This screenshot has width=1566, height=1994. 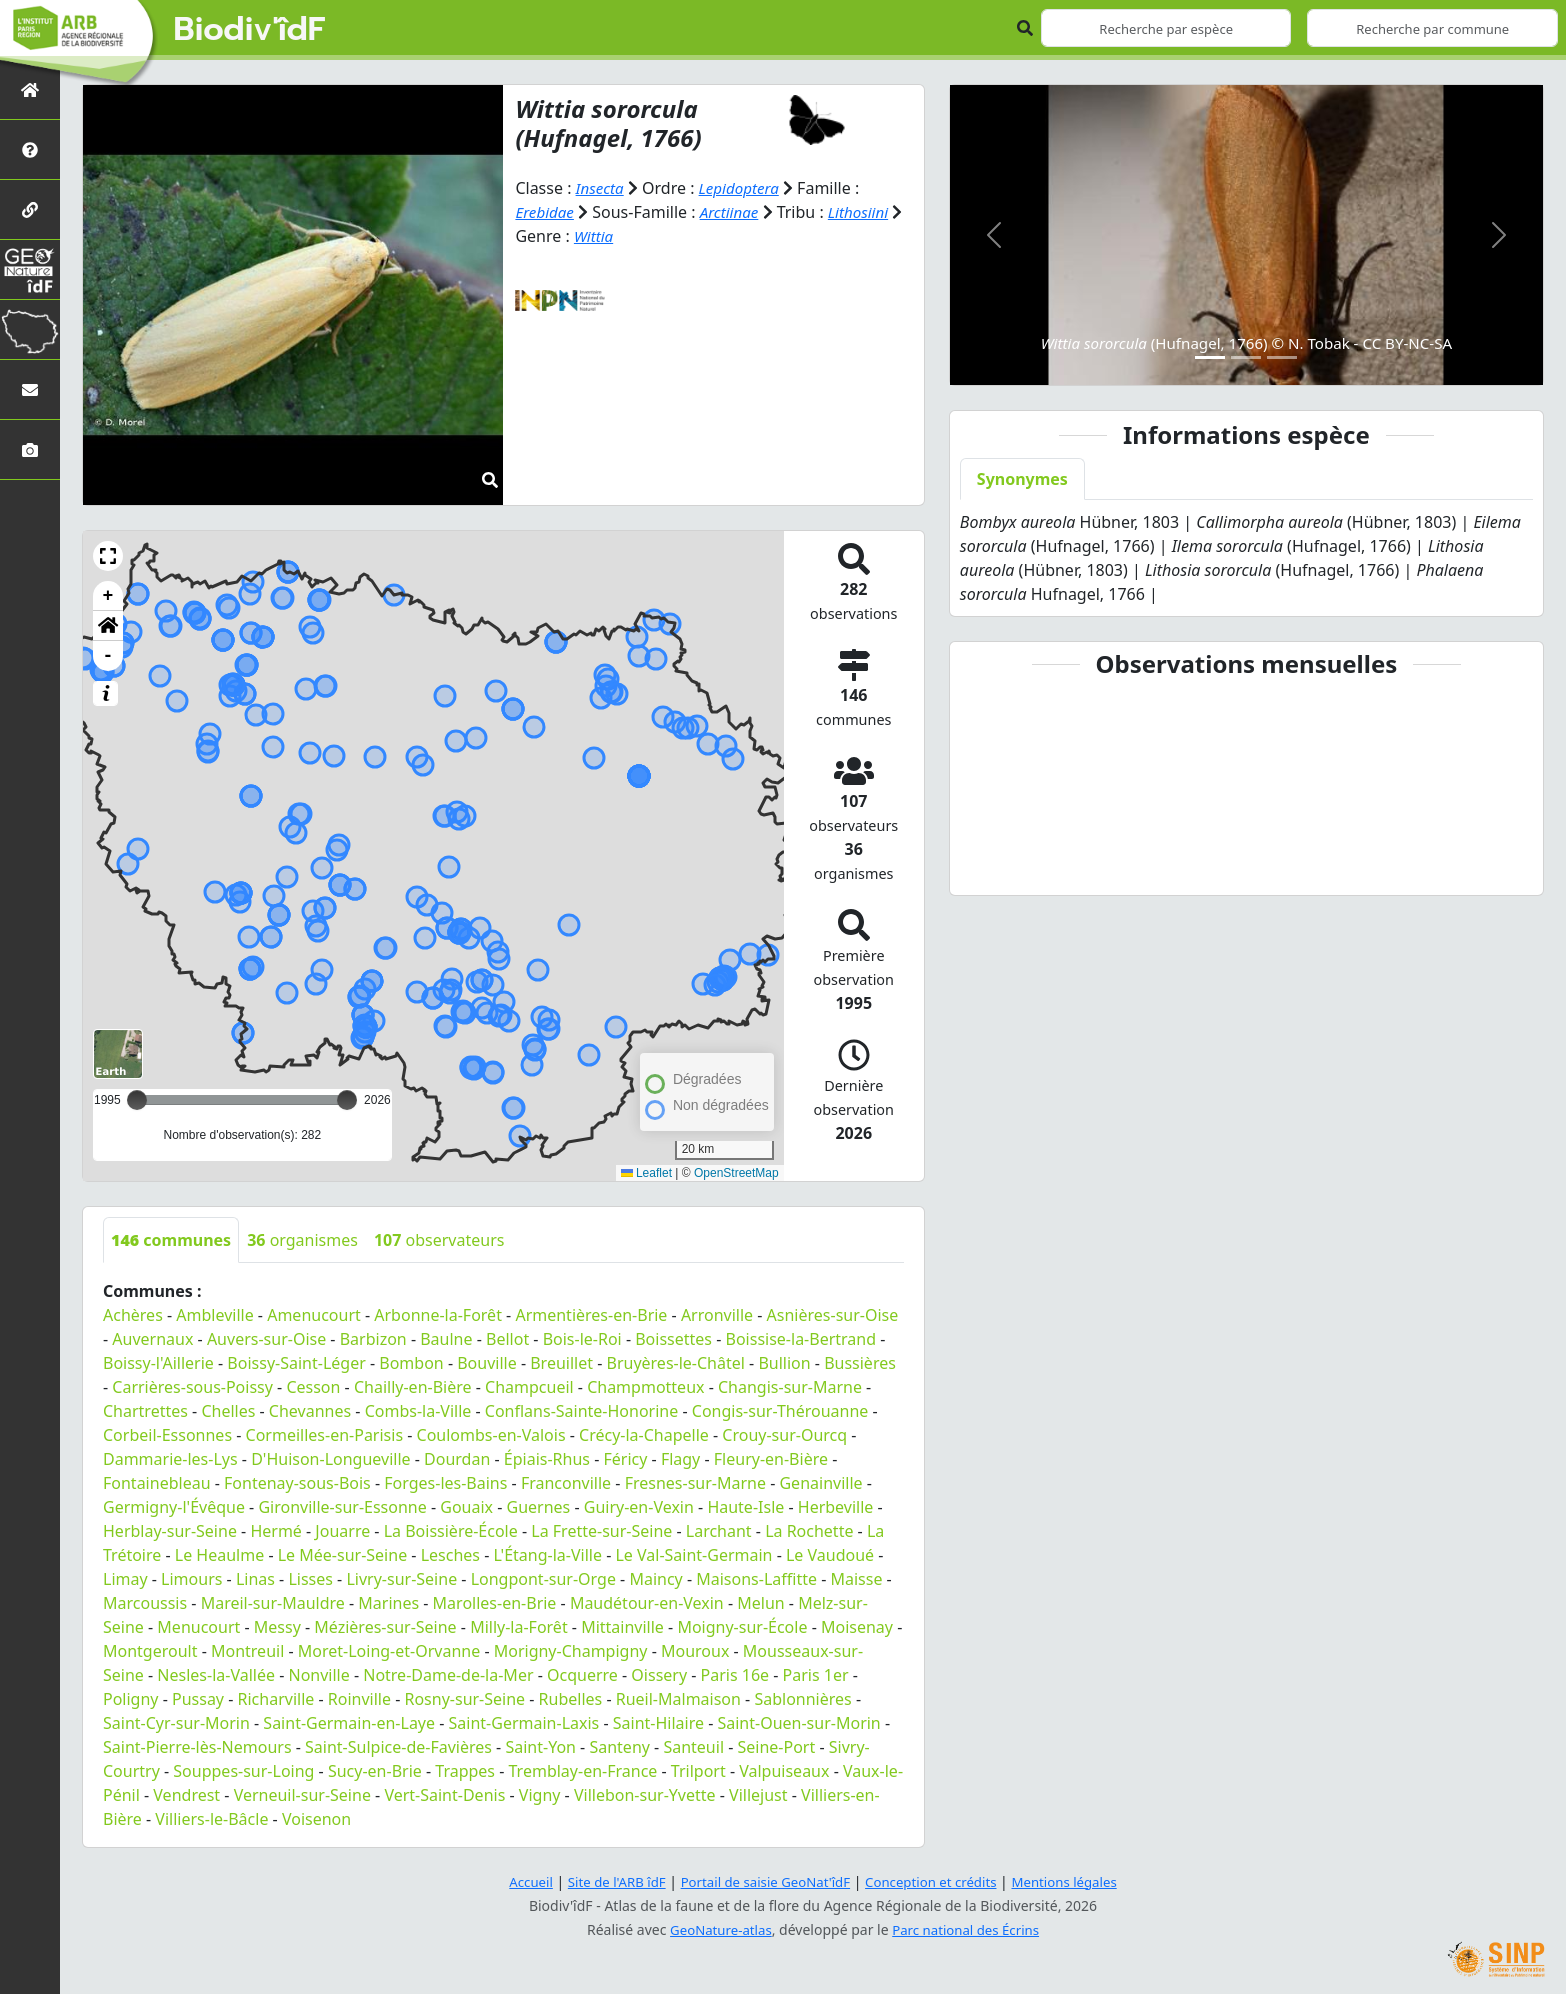 I want to click on Congis-sur-Thérouanne, so click(x=780, y=1411).